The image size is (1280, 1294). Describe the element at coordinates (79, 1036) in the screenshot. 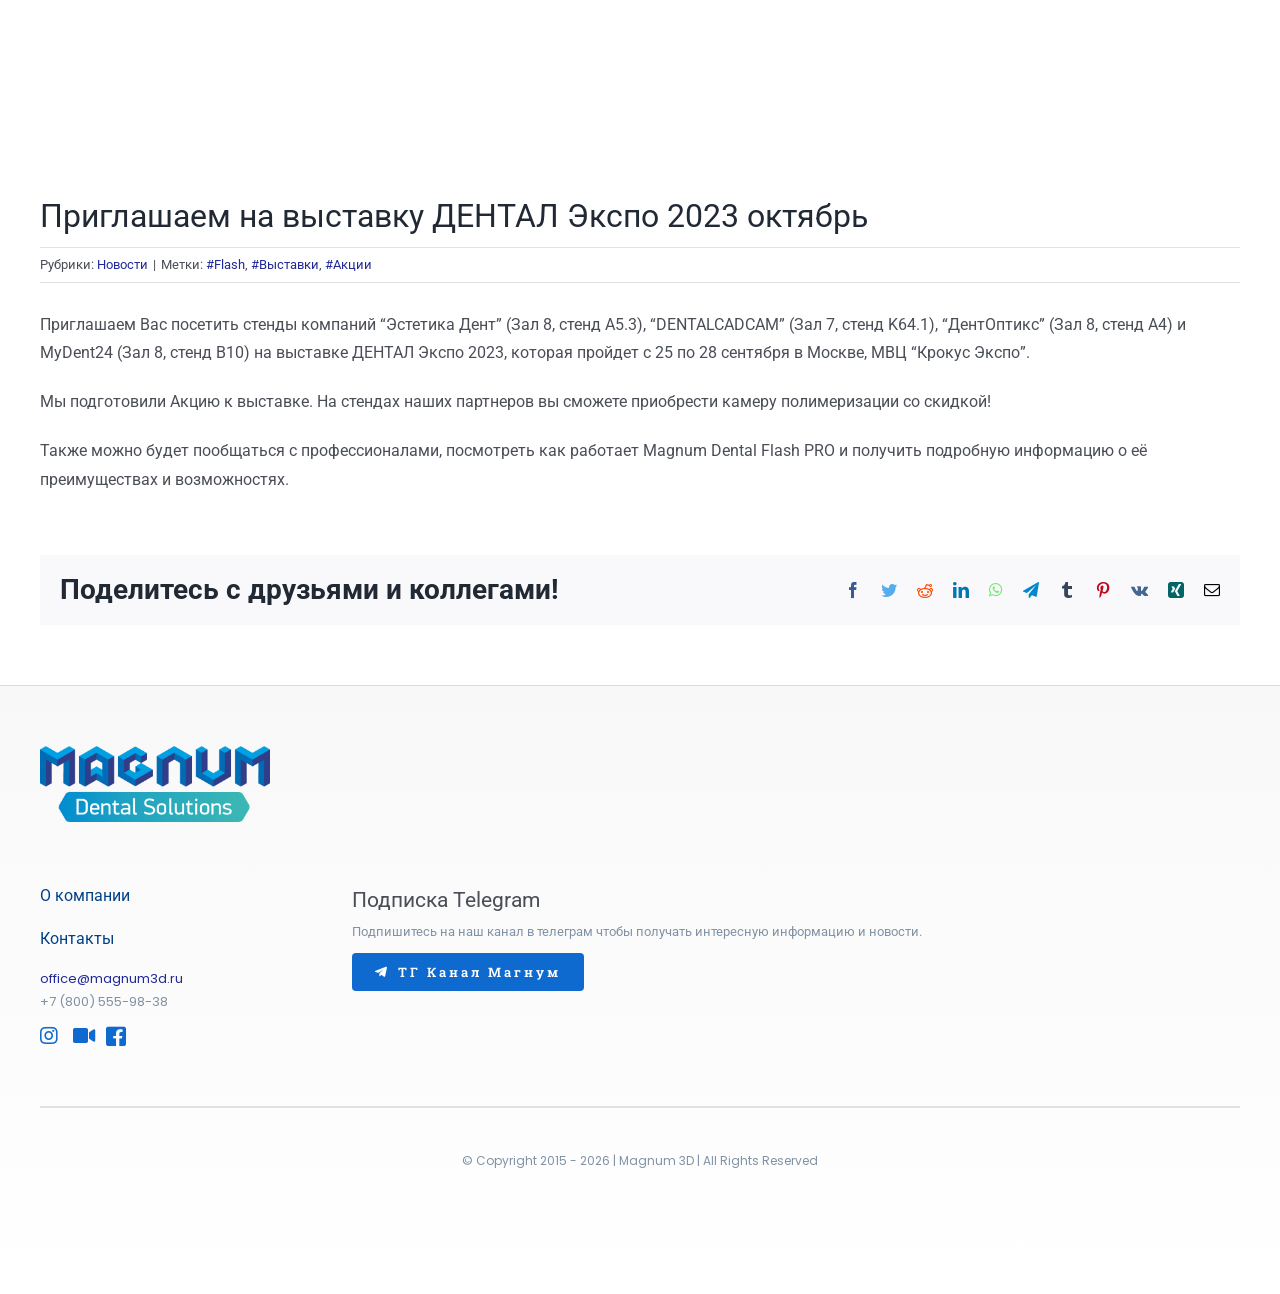

I see `[Link to http://www.youtube.com/@Magnum-Dental]` at that location.